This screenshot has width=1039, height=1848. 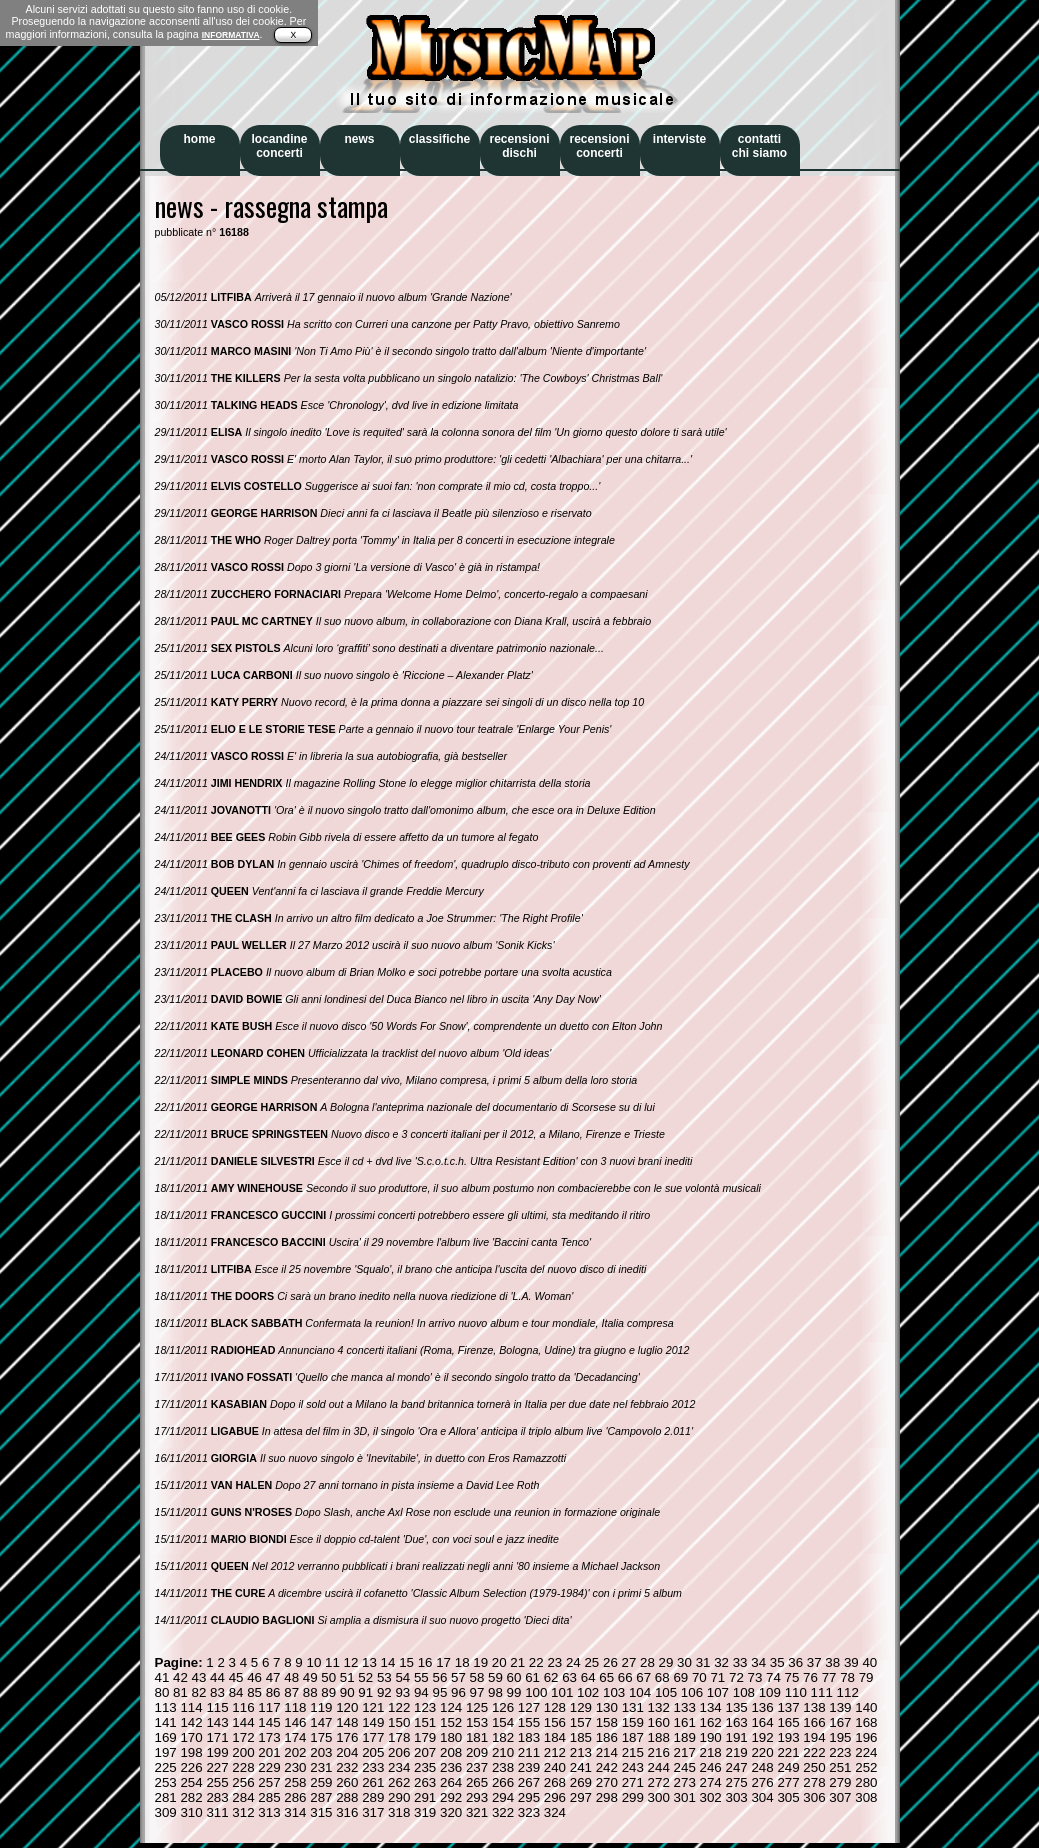 I want to click on 255, so click(x=217, y=1782).